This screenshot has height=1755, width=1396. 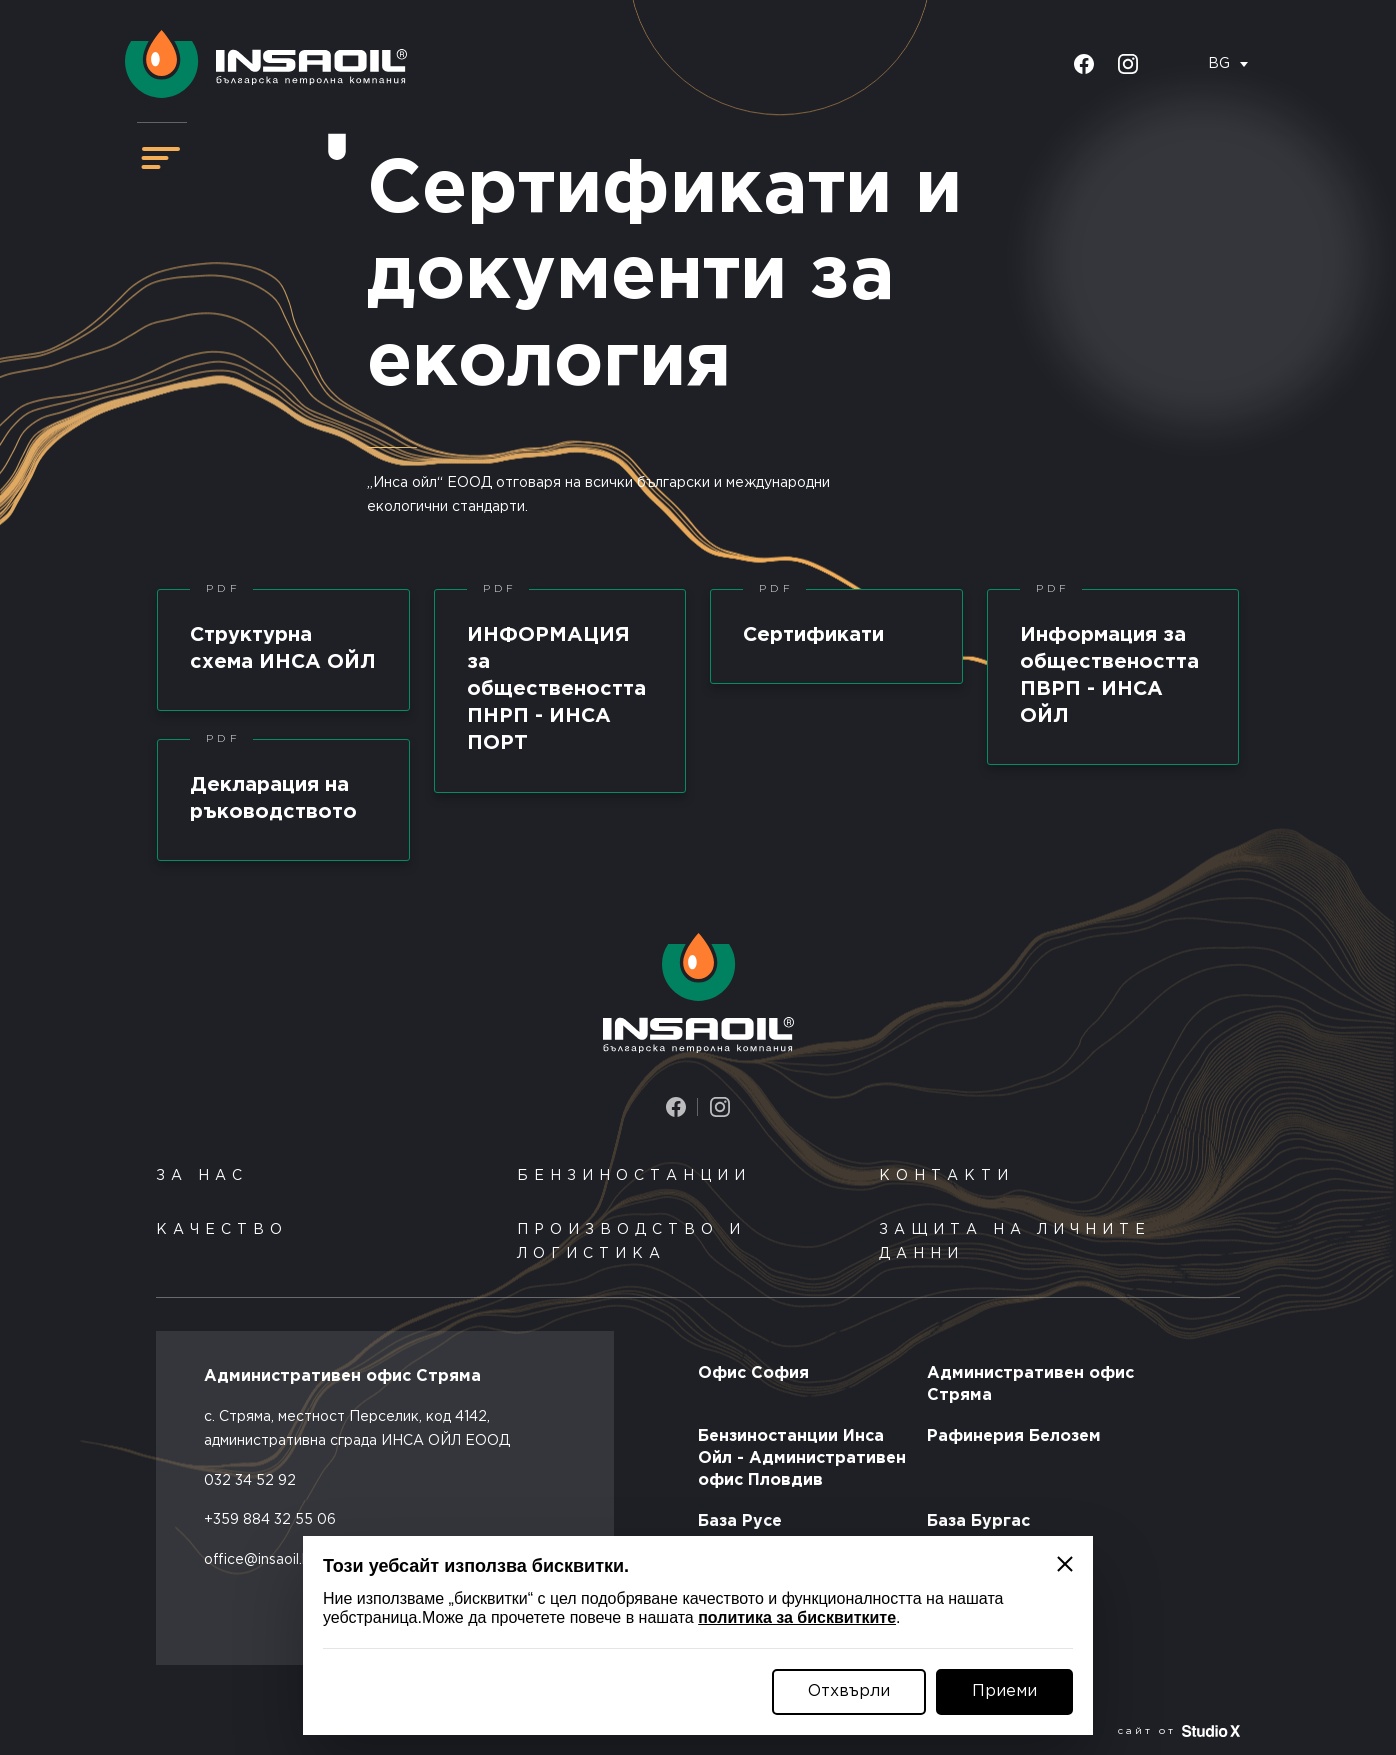 What do you see at coordinates (631, 1242) in the screenshot?
I see `Производство и логистика` at bounding box center [631, 1242].